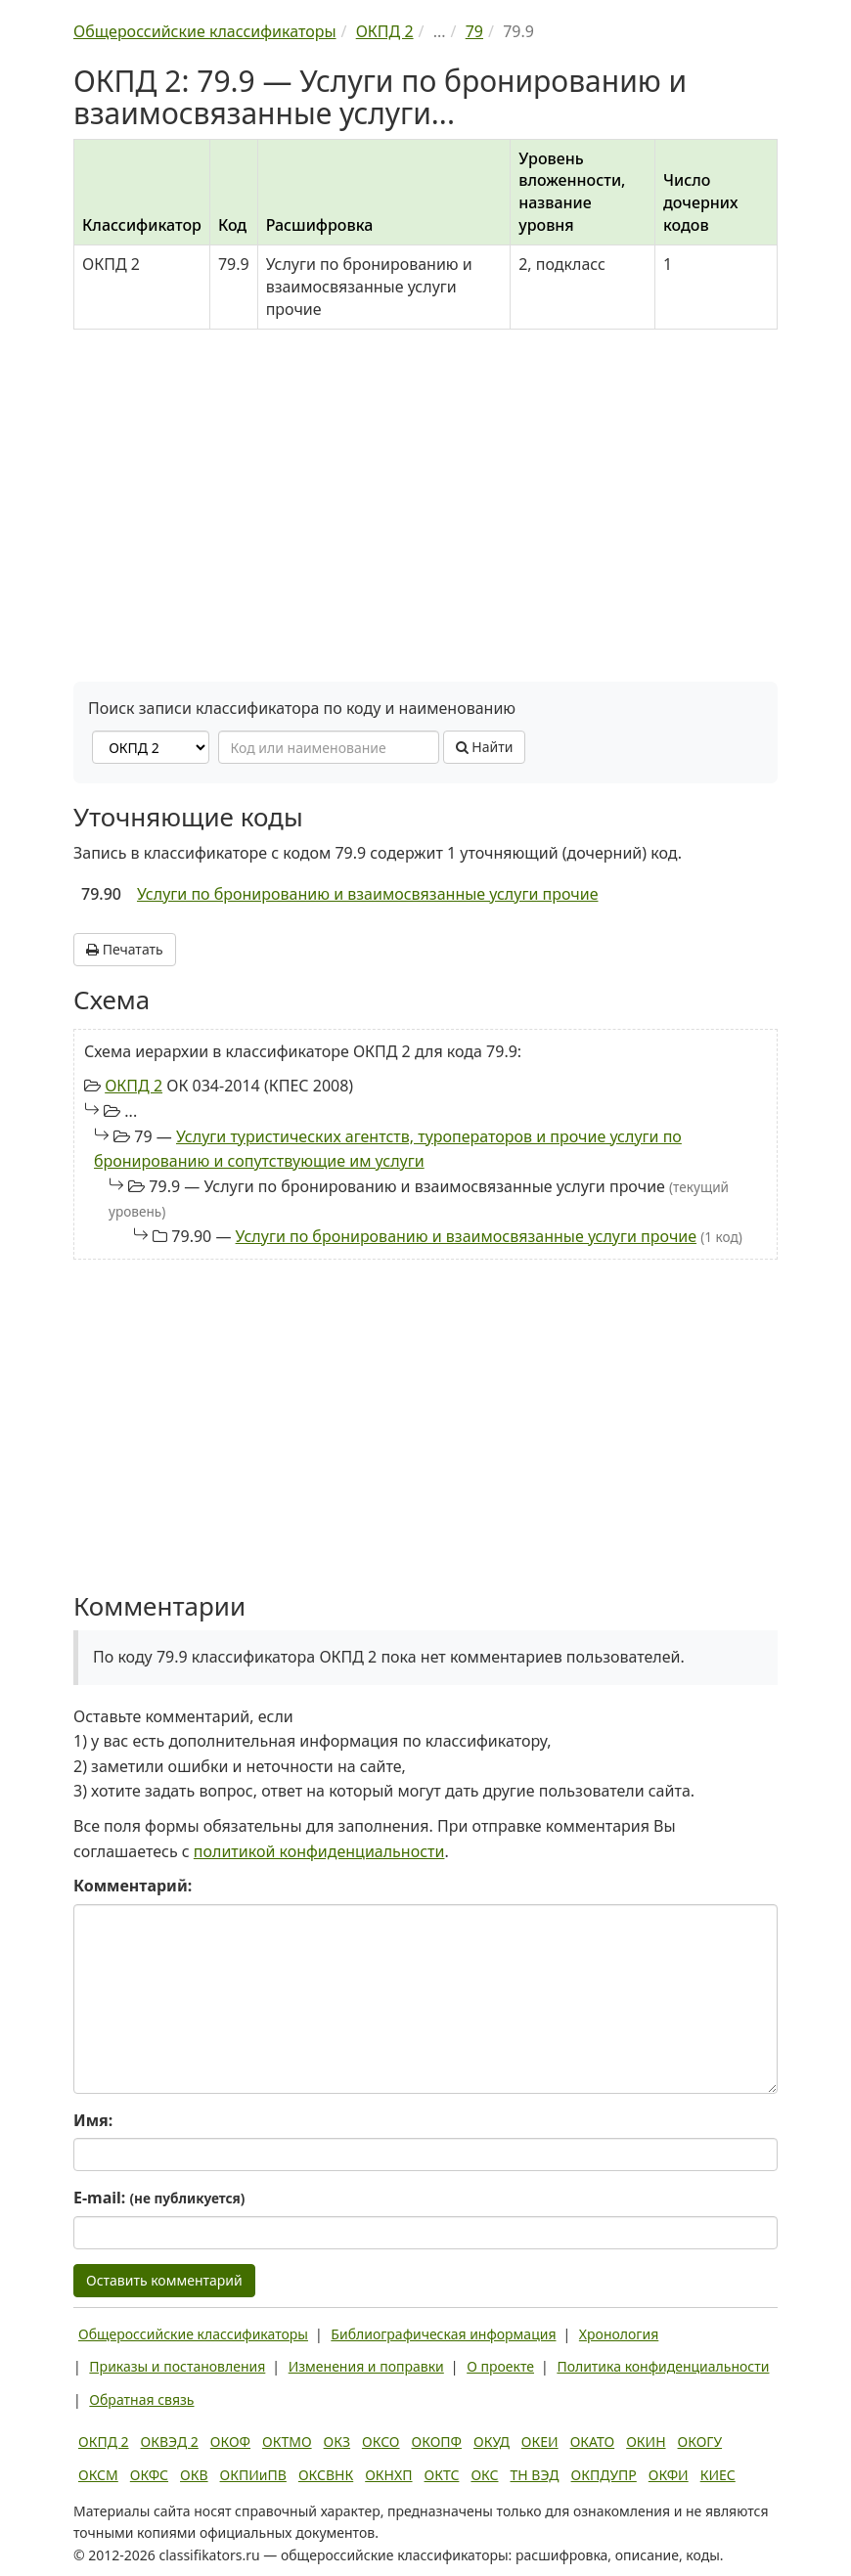  Describe the element at coordinates (170, 2441) in the screenshot. I see `ОКВЭД 2` at that location.